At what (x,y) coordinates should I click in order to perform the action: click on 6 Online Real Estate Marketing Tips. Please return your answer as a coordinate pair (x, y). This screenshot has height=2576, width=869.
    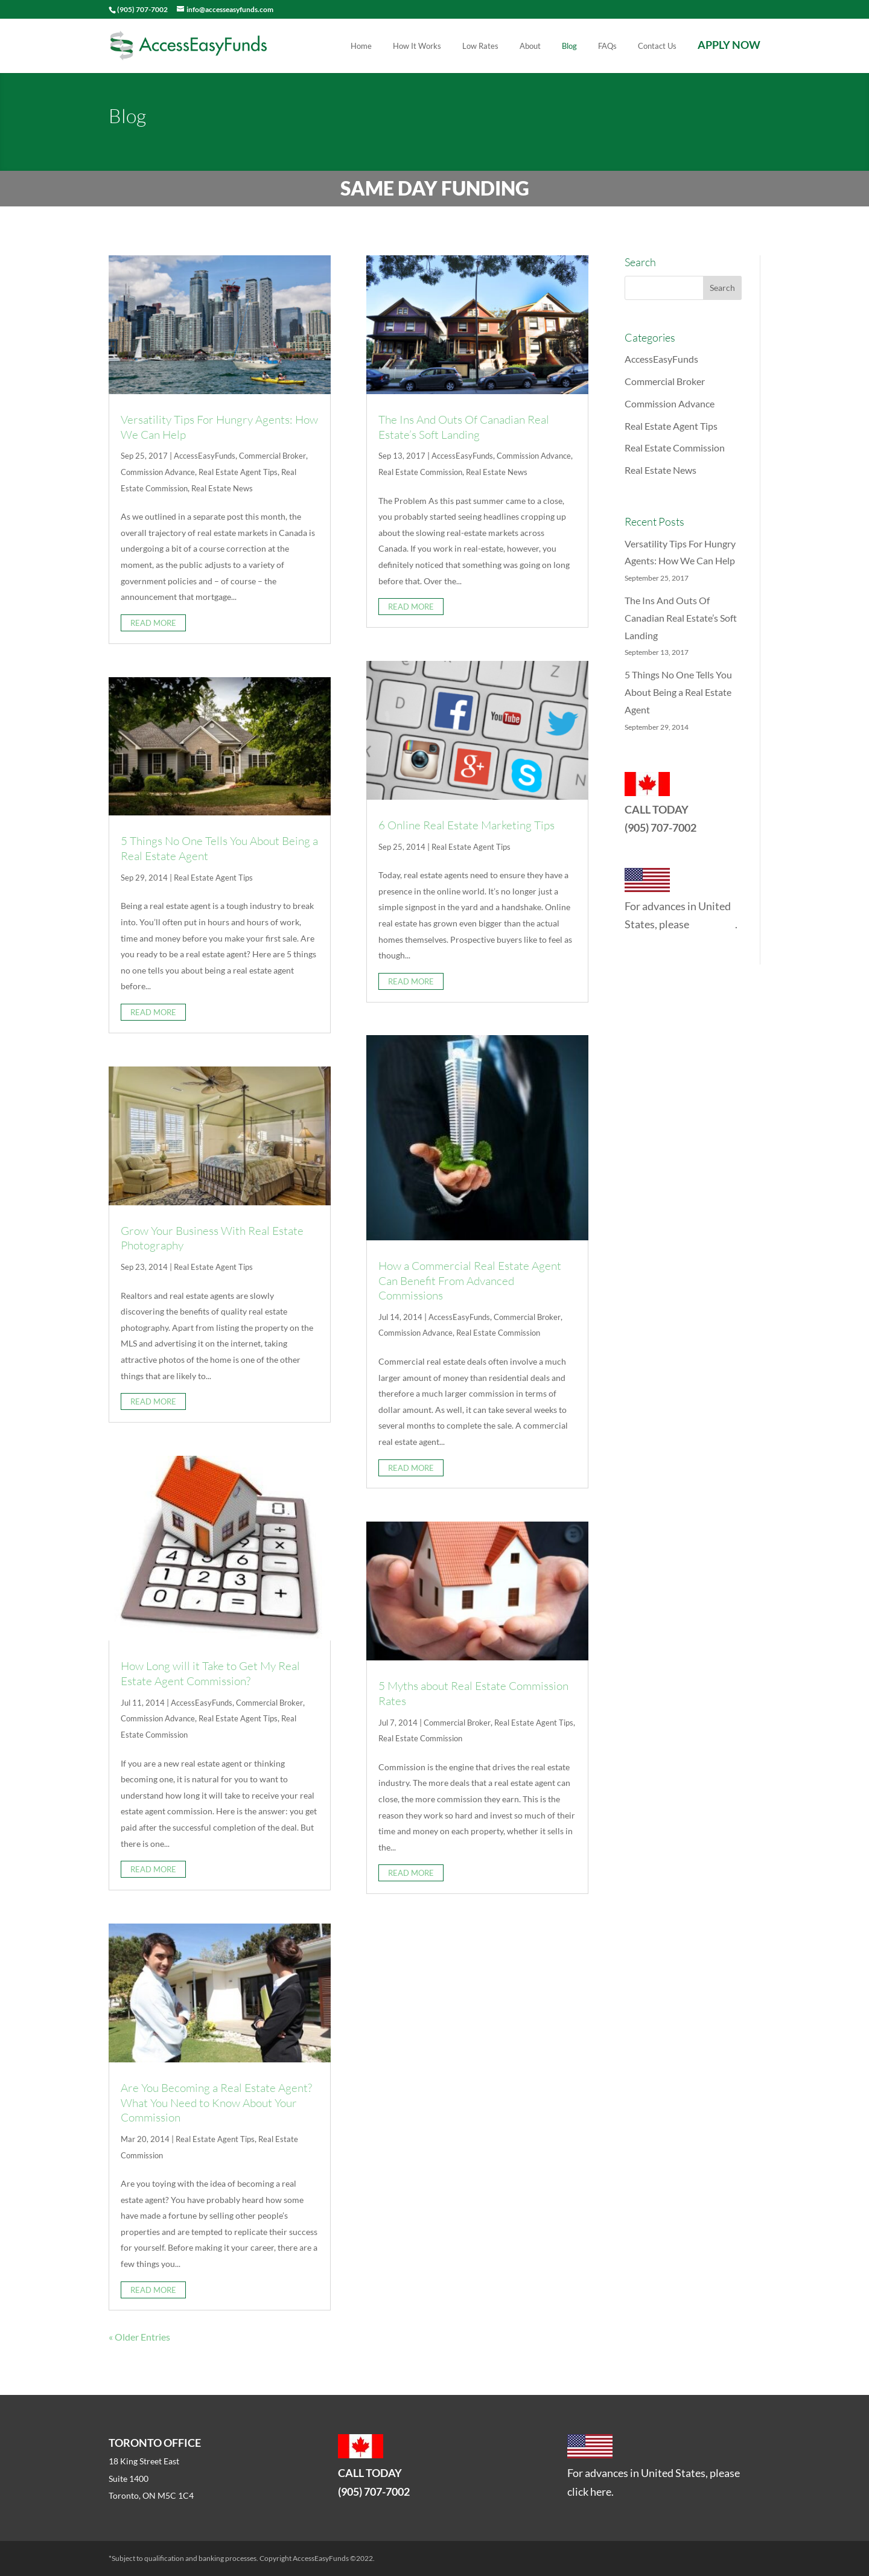
    Looking at the image, I should click on (466, 825).